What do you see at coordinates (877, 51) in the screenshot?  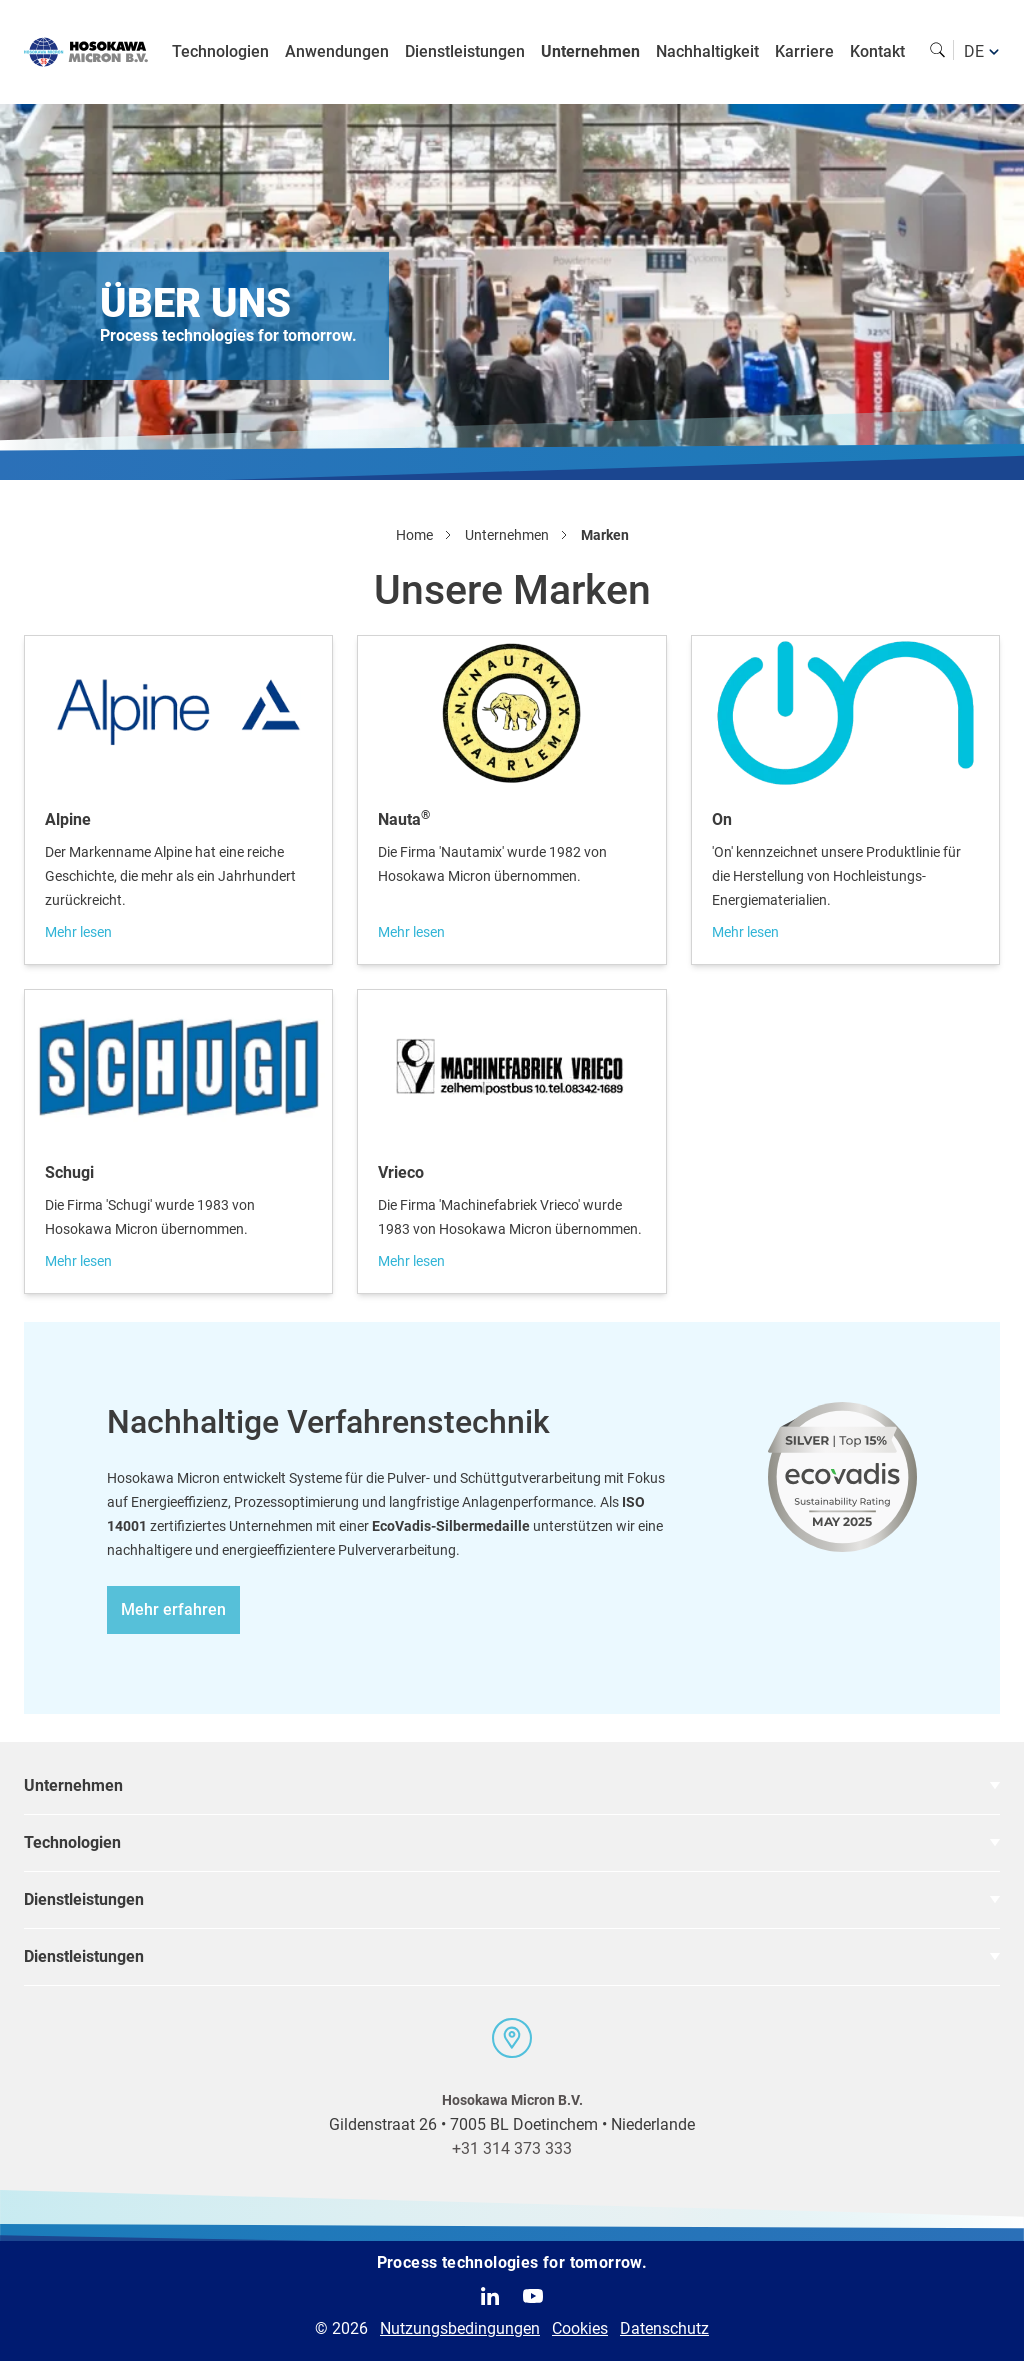 I see `Kontakt` at bounding box center [877, 51].